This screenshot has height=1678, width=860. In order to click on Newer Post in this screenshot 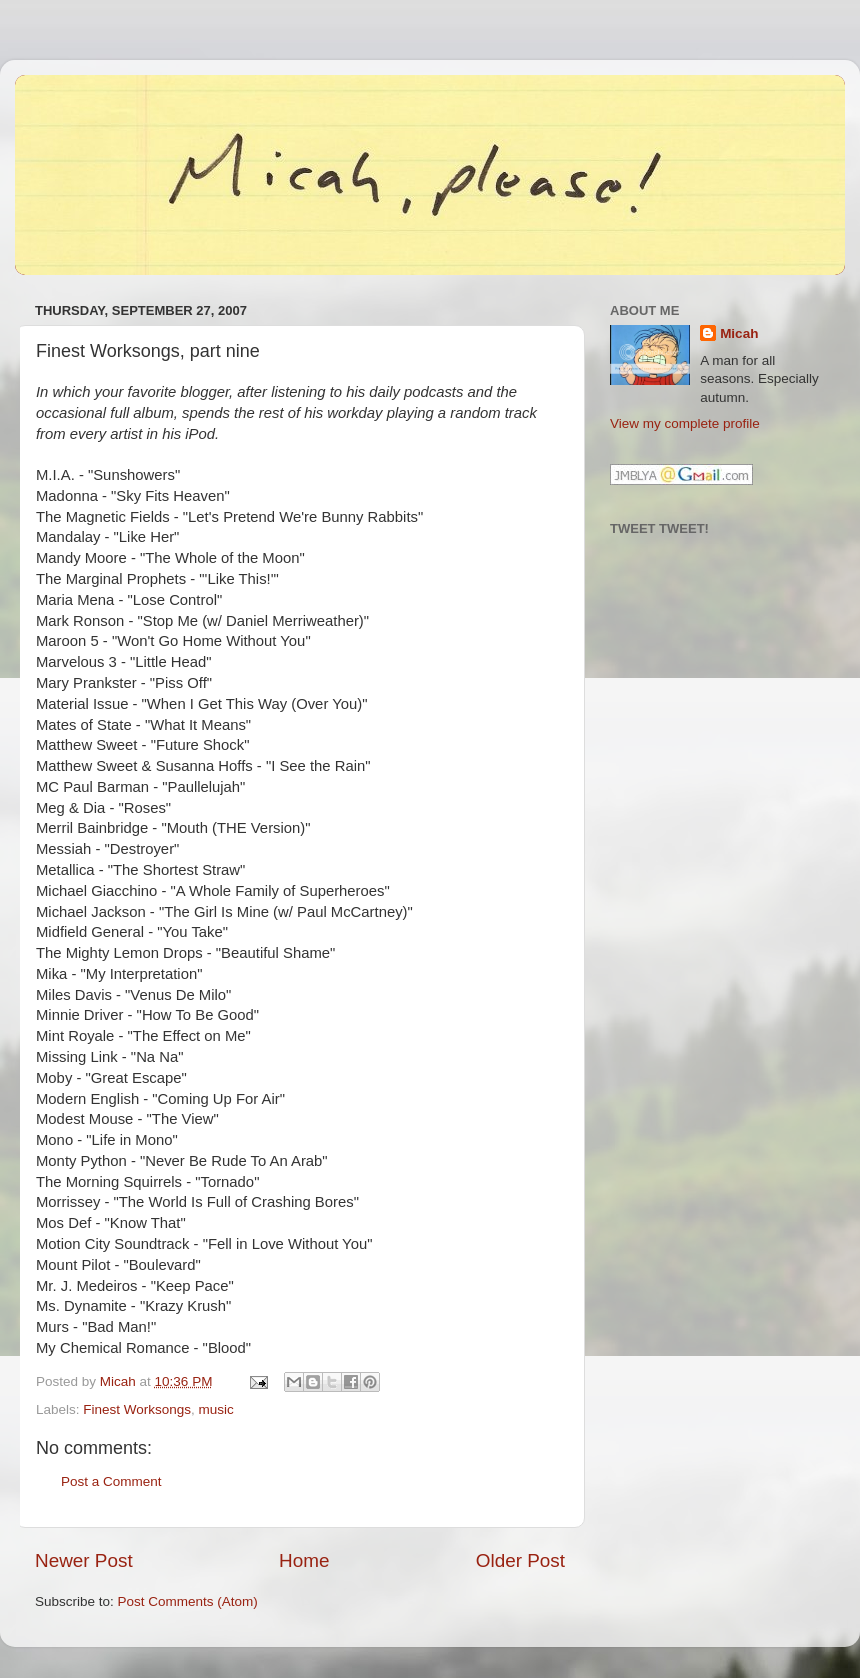, I will do `click(84, 1560)`.